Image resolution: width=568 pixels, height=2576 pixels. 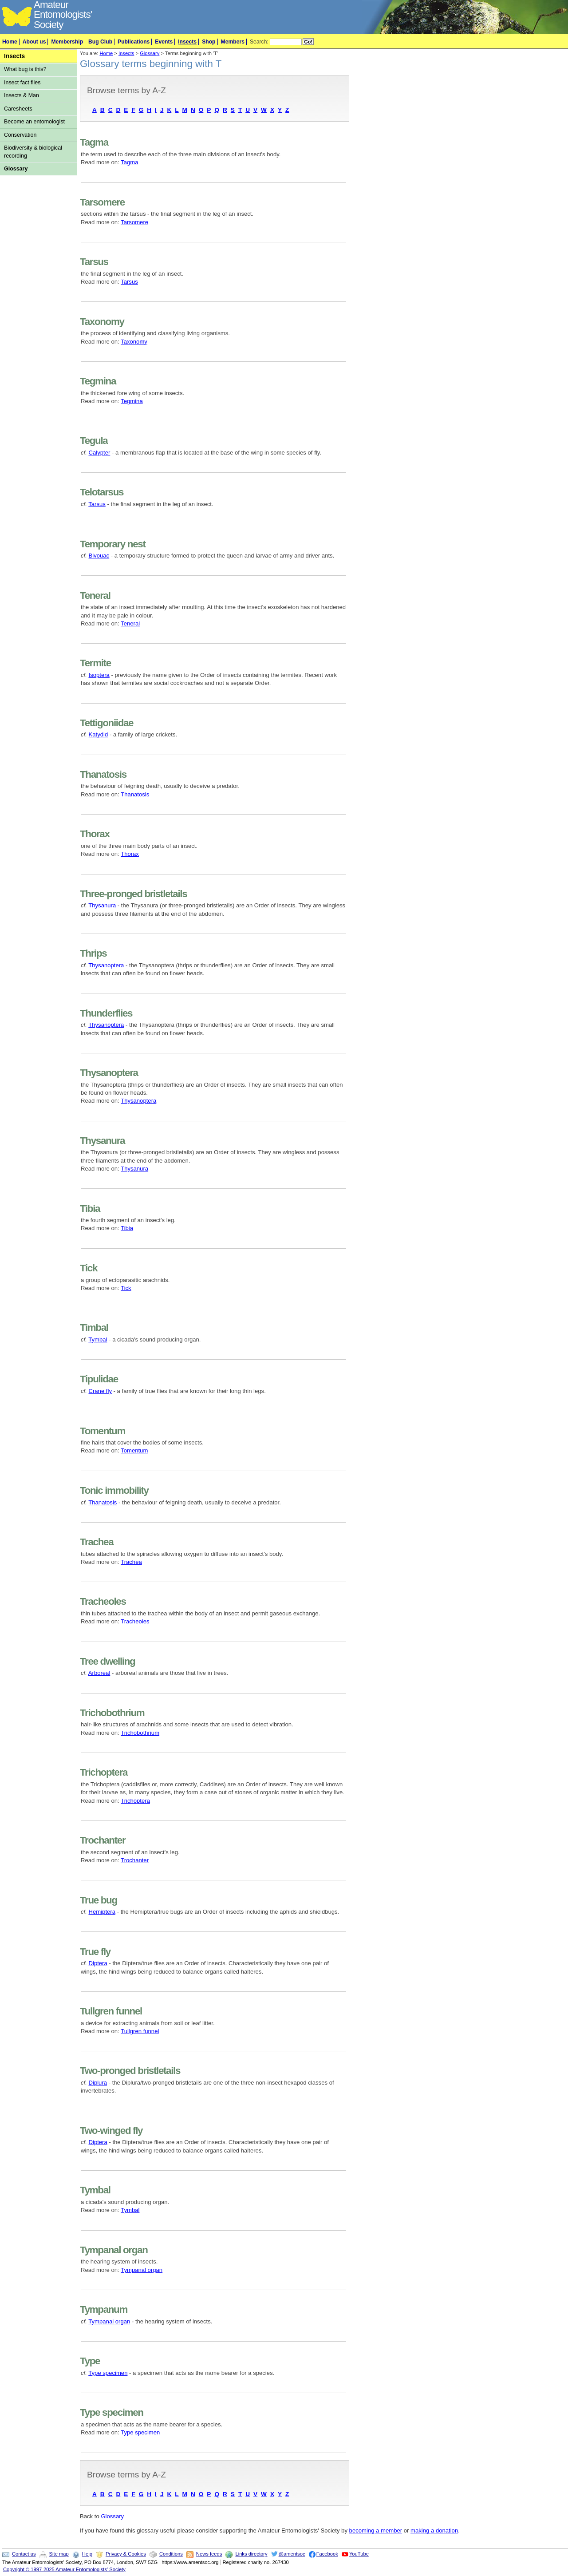 What do you see at coordinates (64, 2569) in the screenshot?
I see `Copyright © 1997-2025 Amateur Entomologists' Society` at bounding box center [64, 2569].